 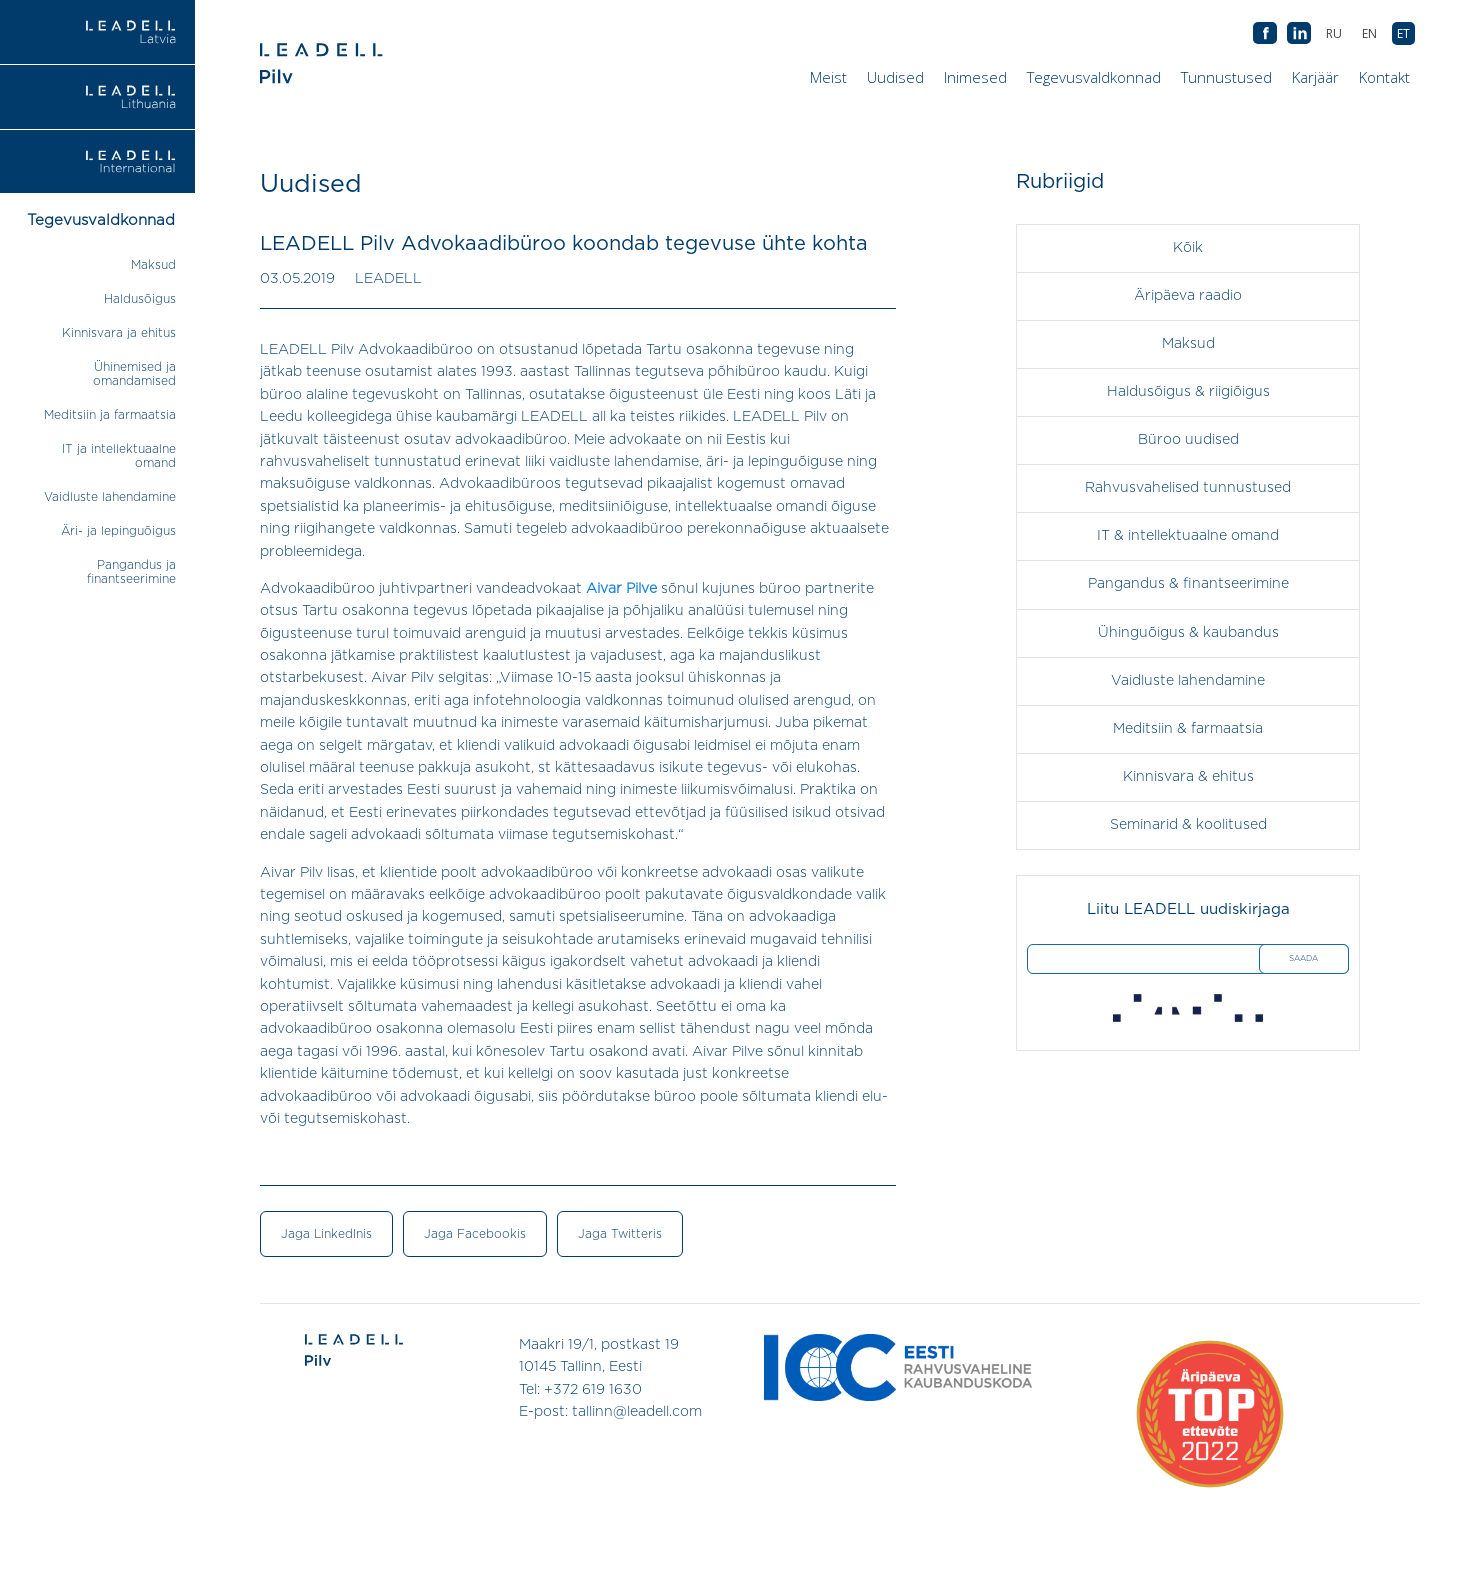 I want to click on Ühinguõigus & kaubandus, so click(x=1188, y=632).